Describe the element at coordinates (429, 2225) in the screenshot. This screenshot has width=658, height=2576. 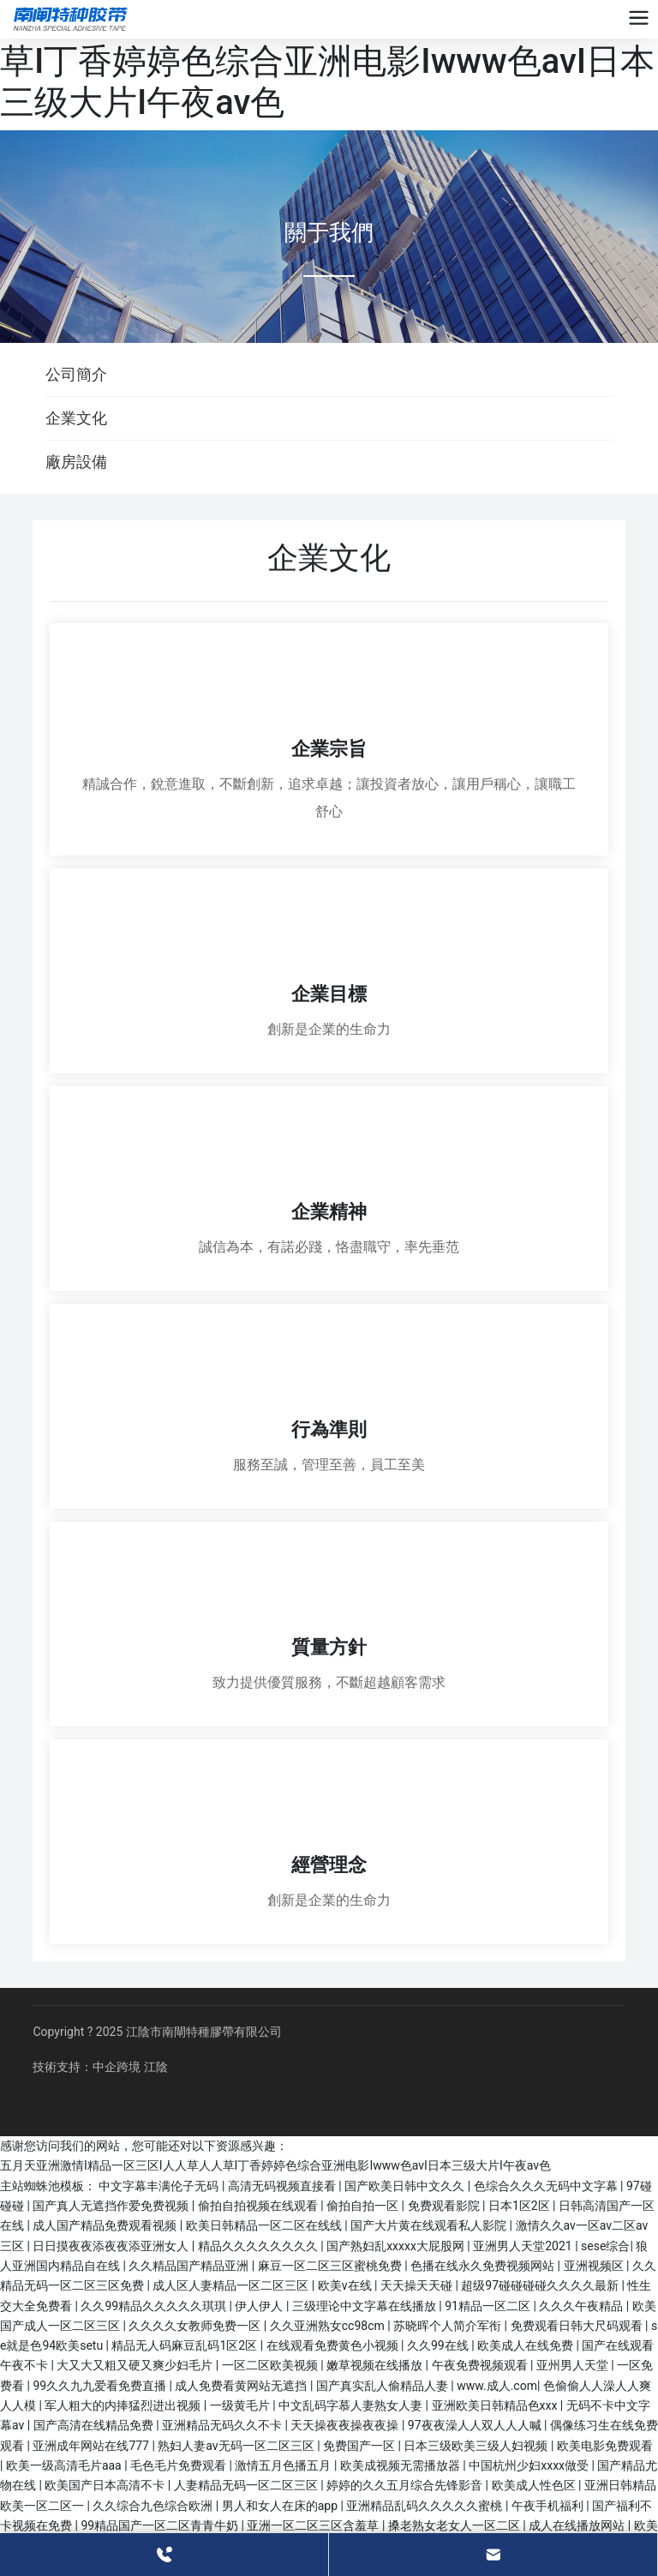
I see `国产大片黄在线观看私人影院` at that location.